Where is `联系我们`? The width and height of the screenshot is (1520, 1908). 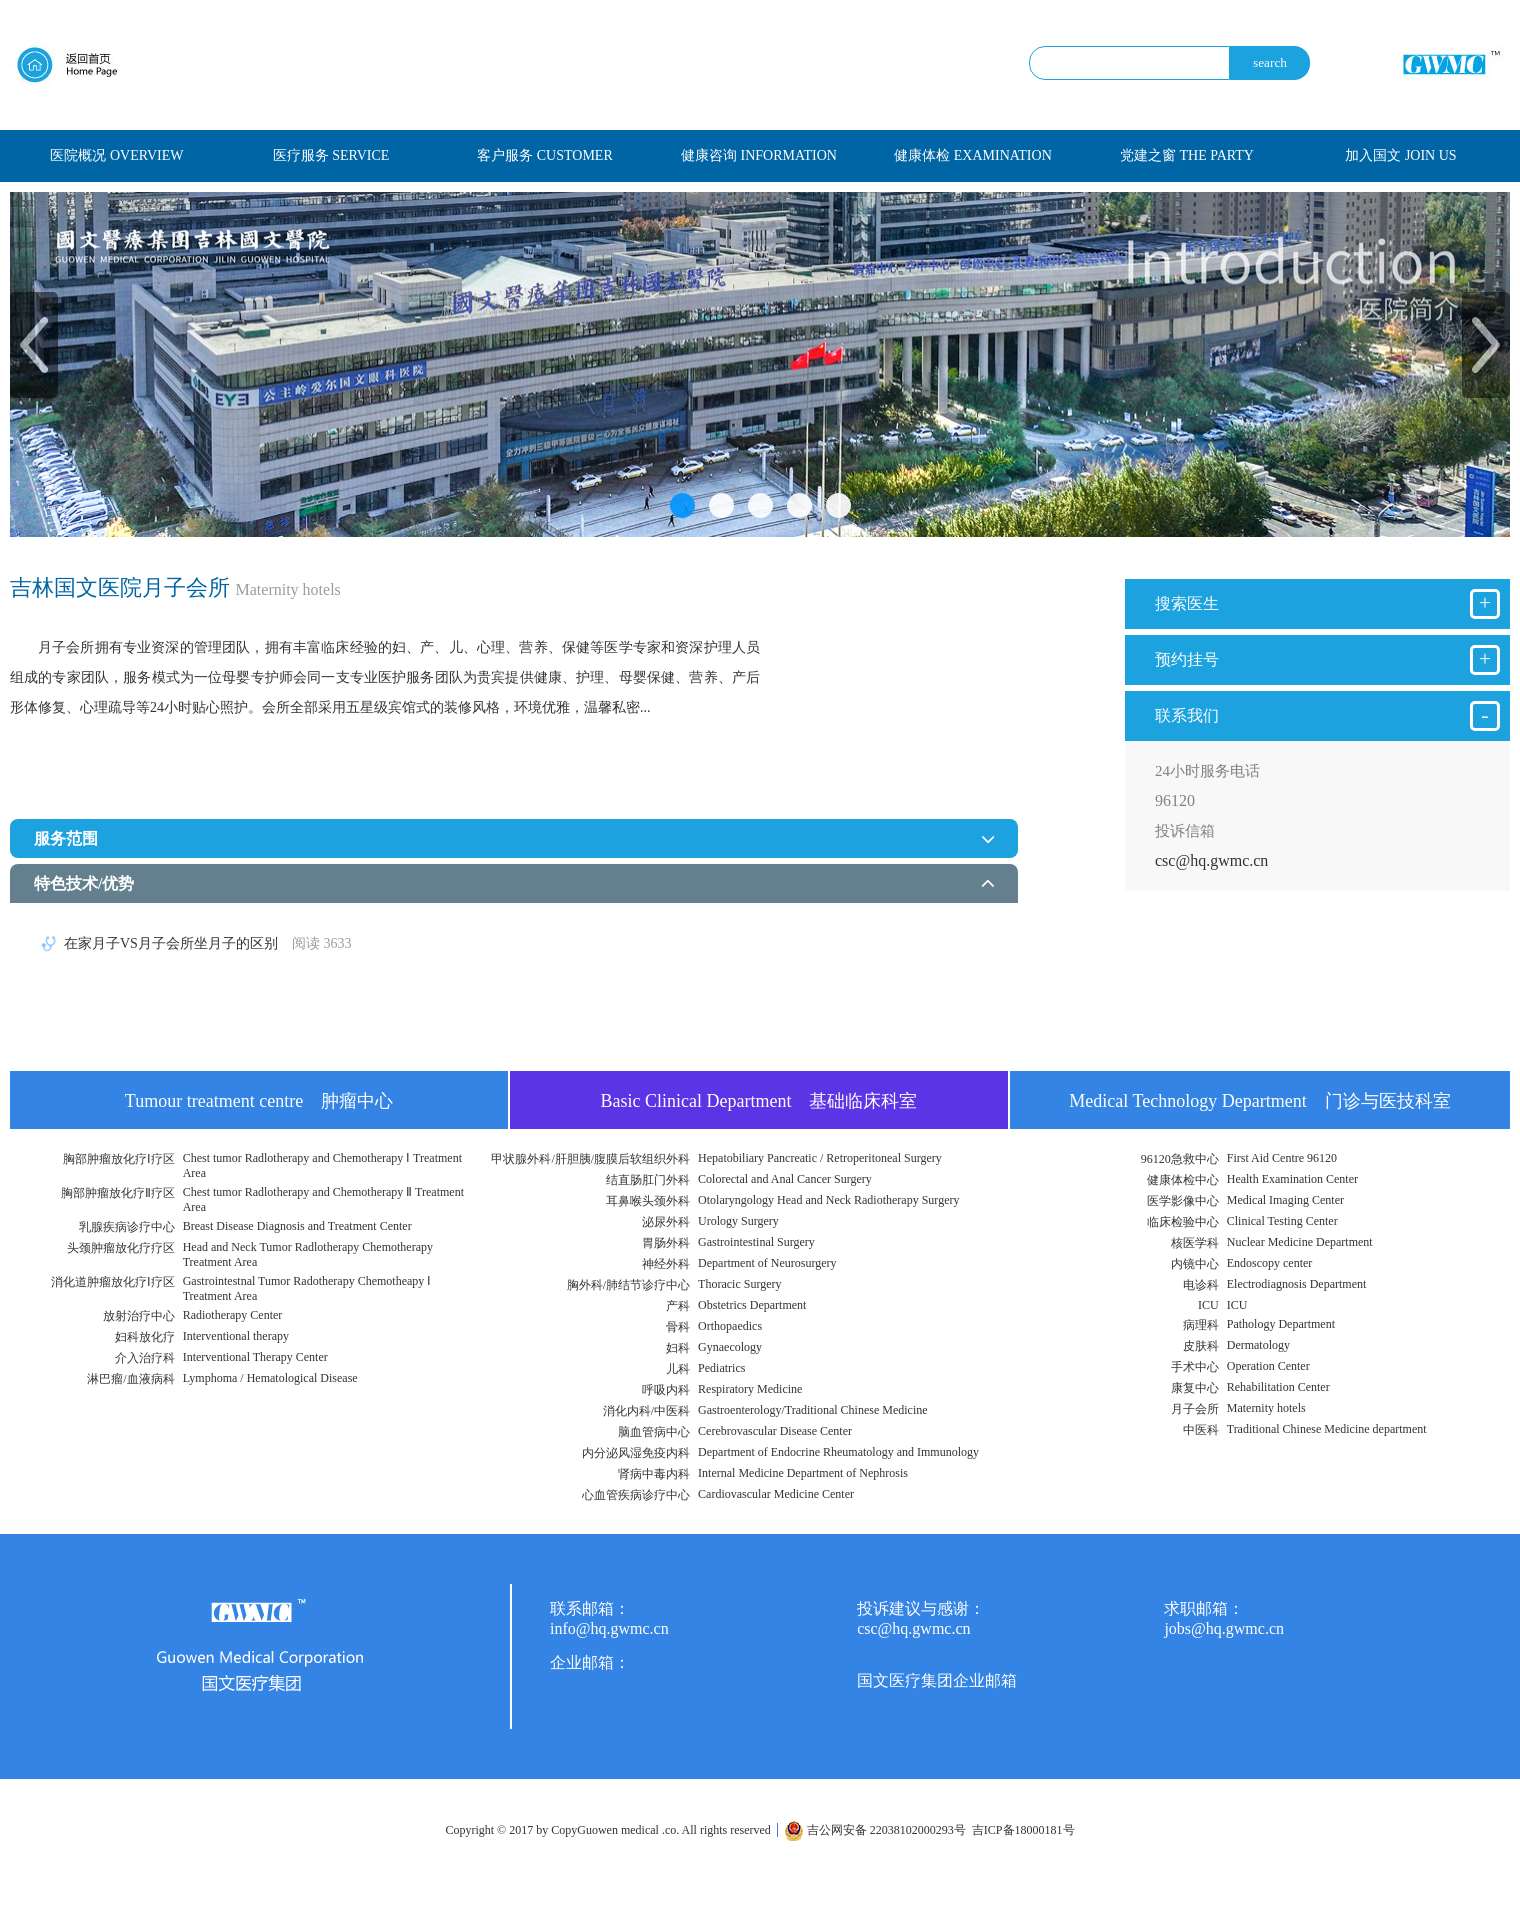
联系我们 is located at coordinates (1327, 716).